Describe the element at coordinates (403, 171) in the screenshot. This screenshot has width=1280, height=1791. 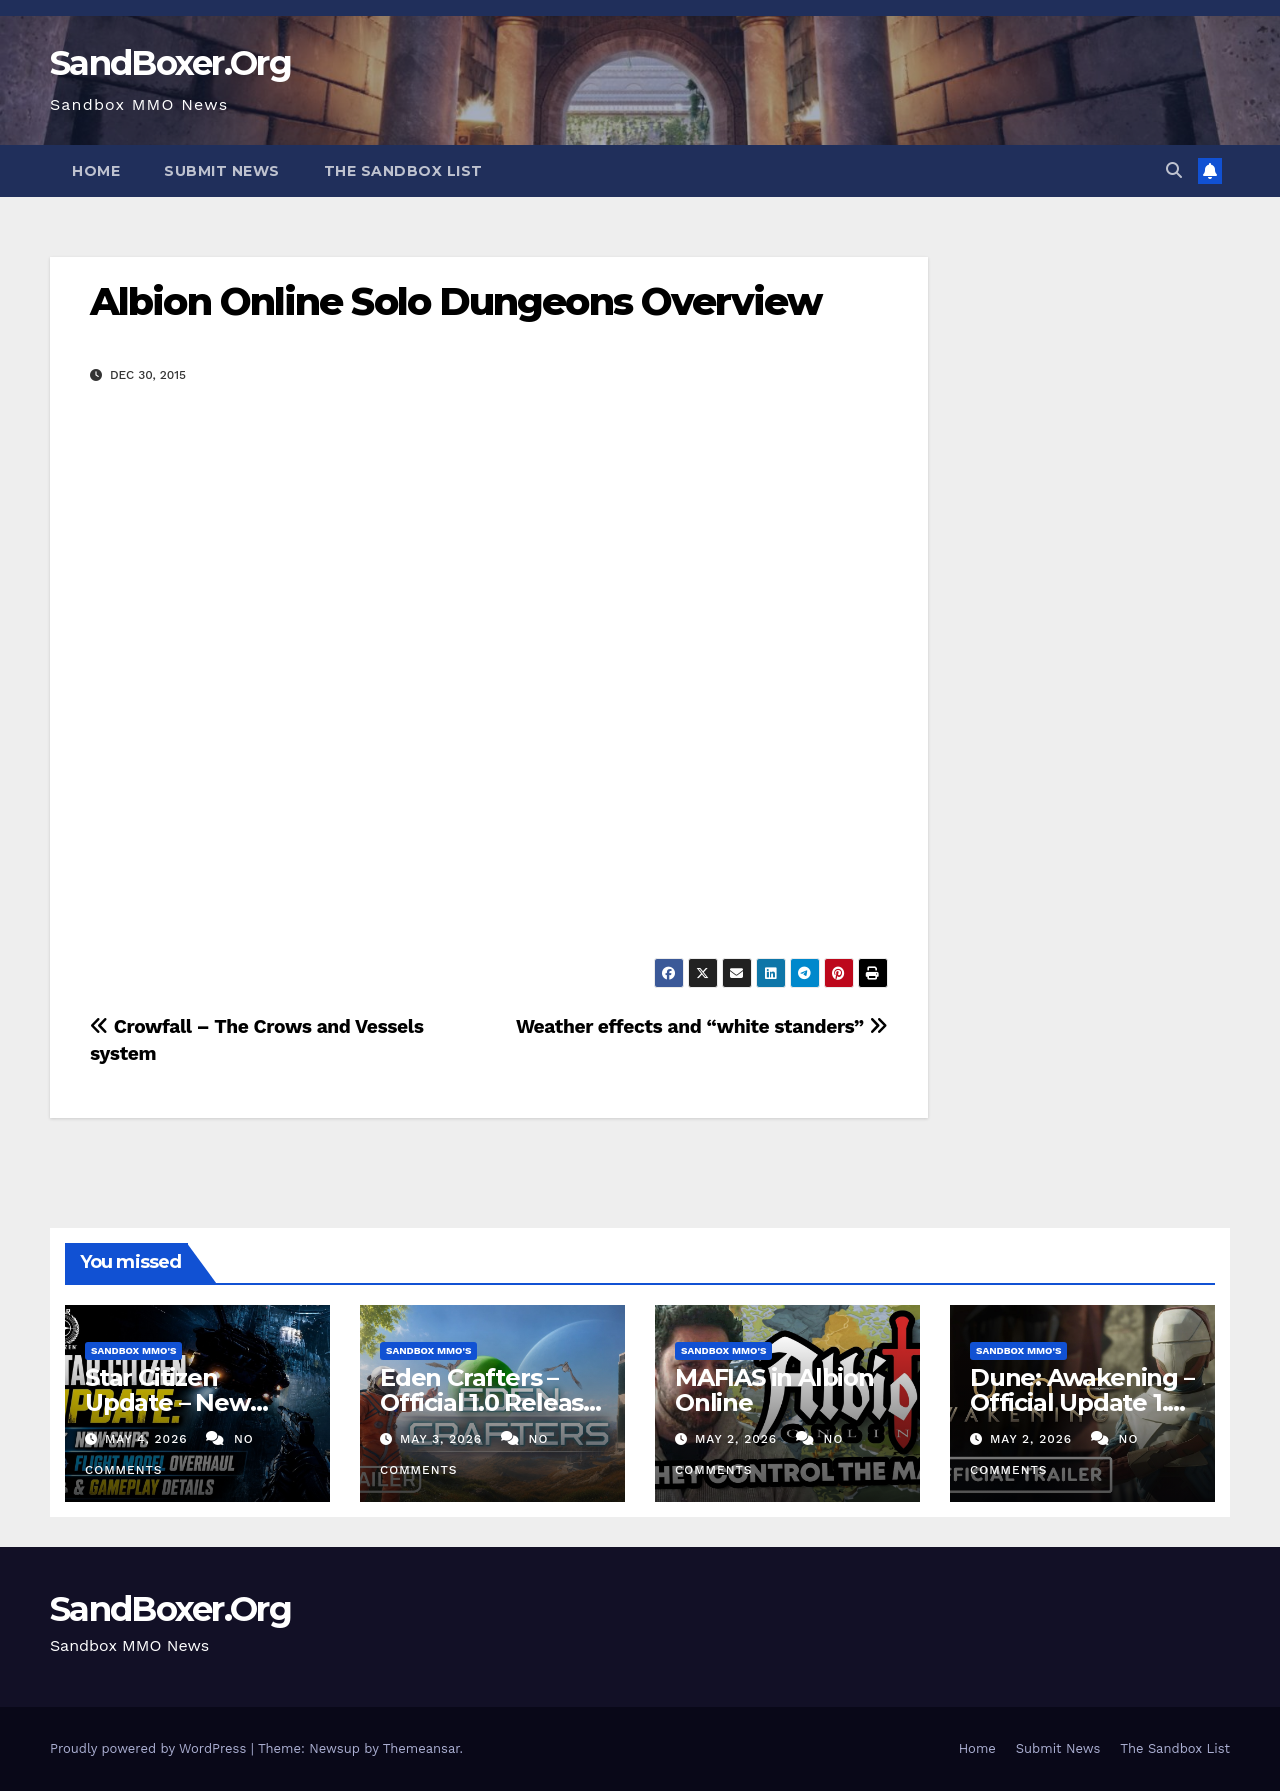
I see `The Sandbox List` at that location.